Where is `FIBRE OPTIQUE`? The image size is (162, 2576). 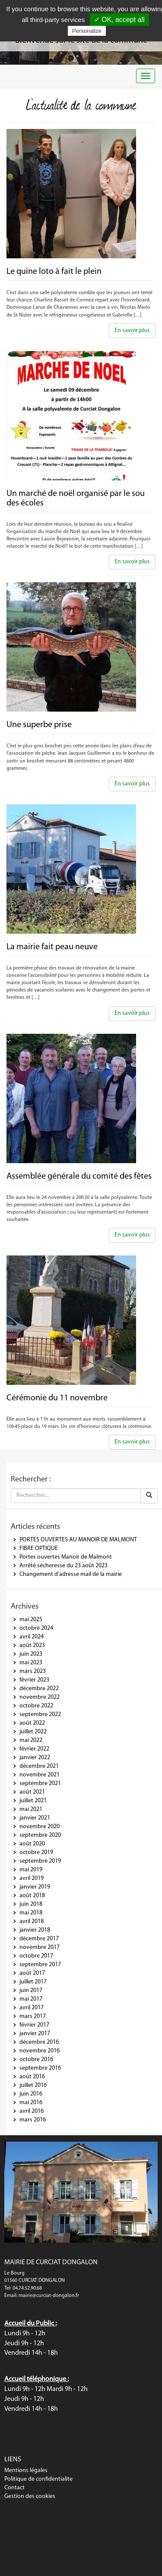 FIBRE OPTIQUE is located at coordinates (38, 1548).